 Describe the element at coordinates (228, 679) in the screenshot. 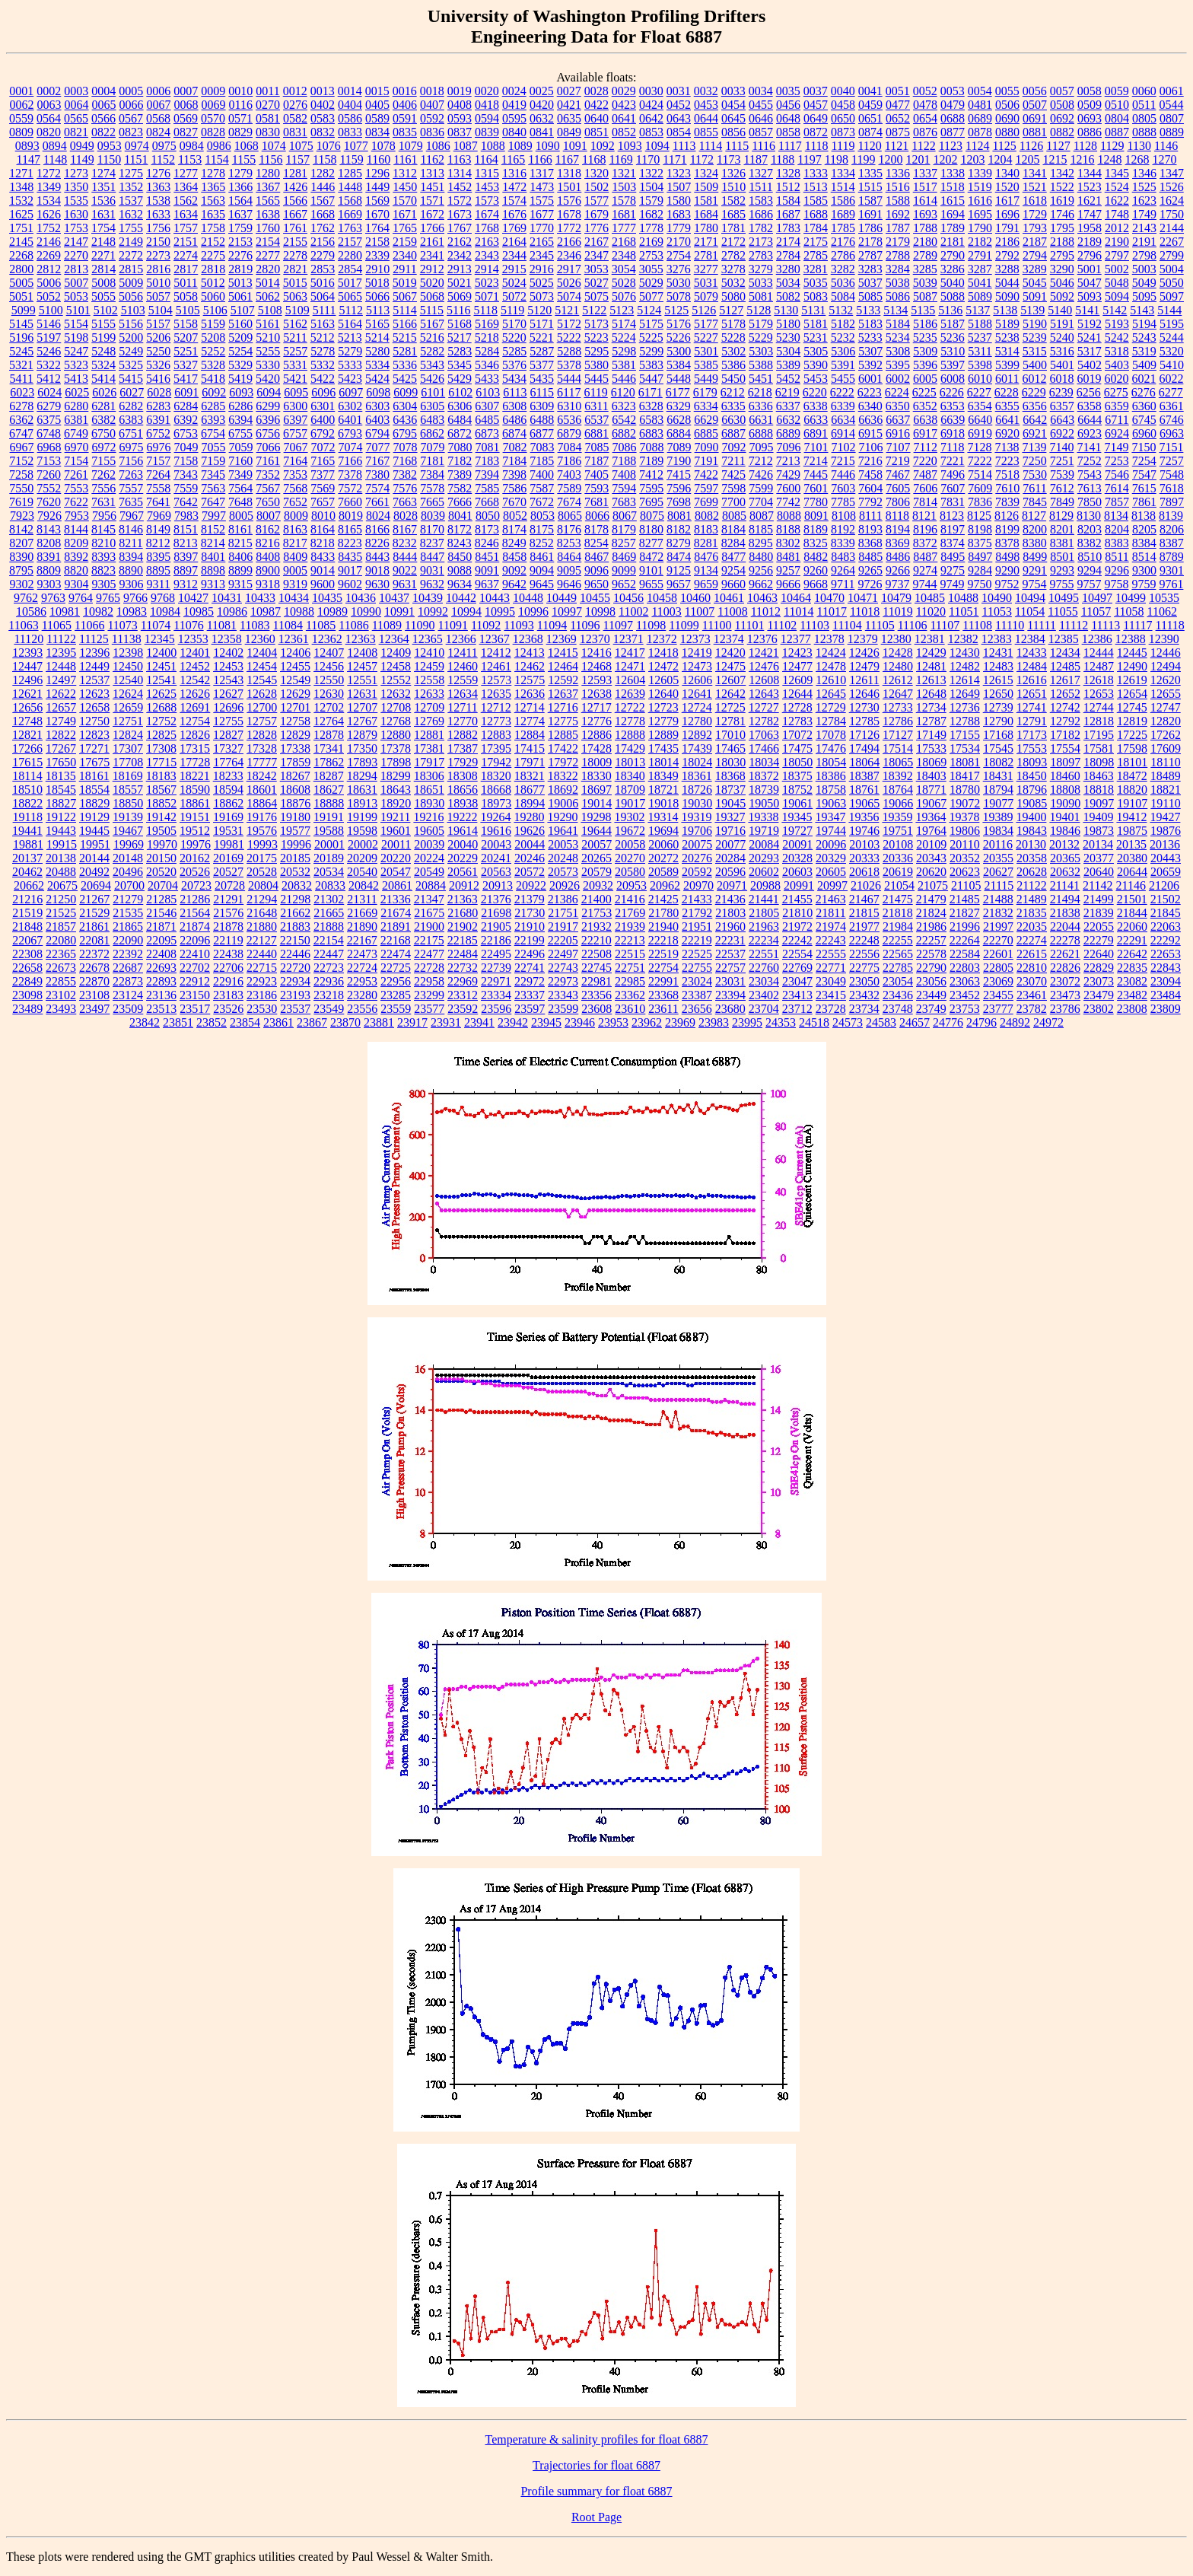

I see `12543` at that location.